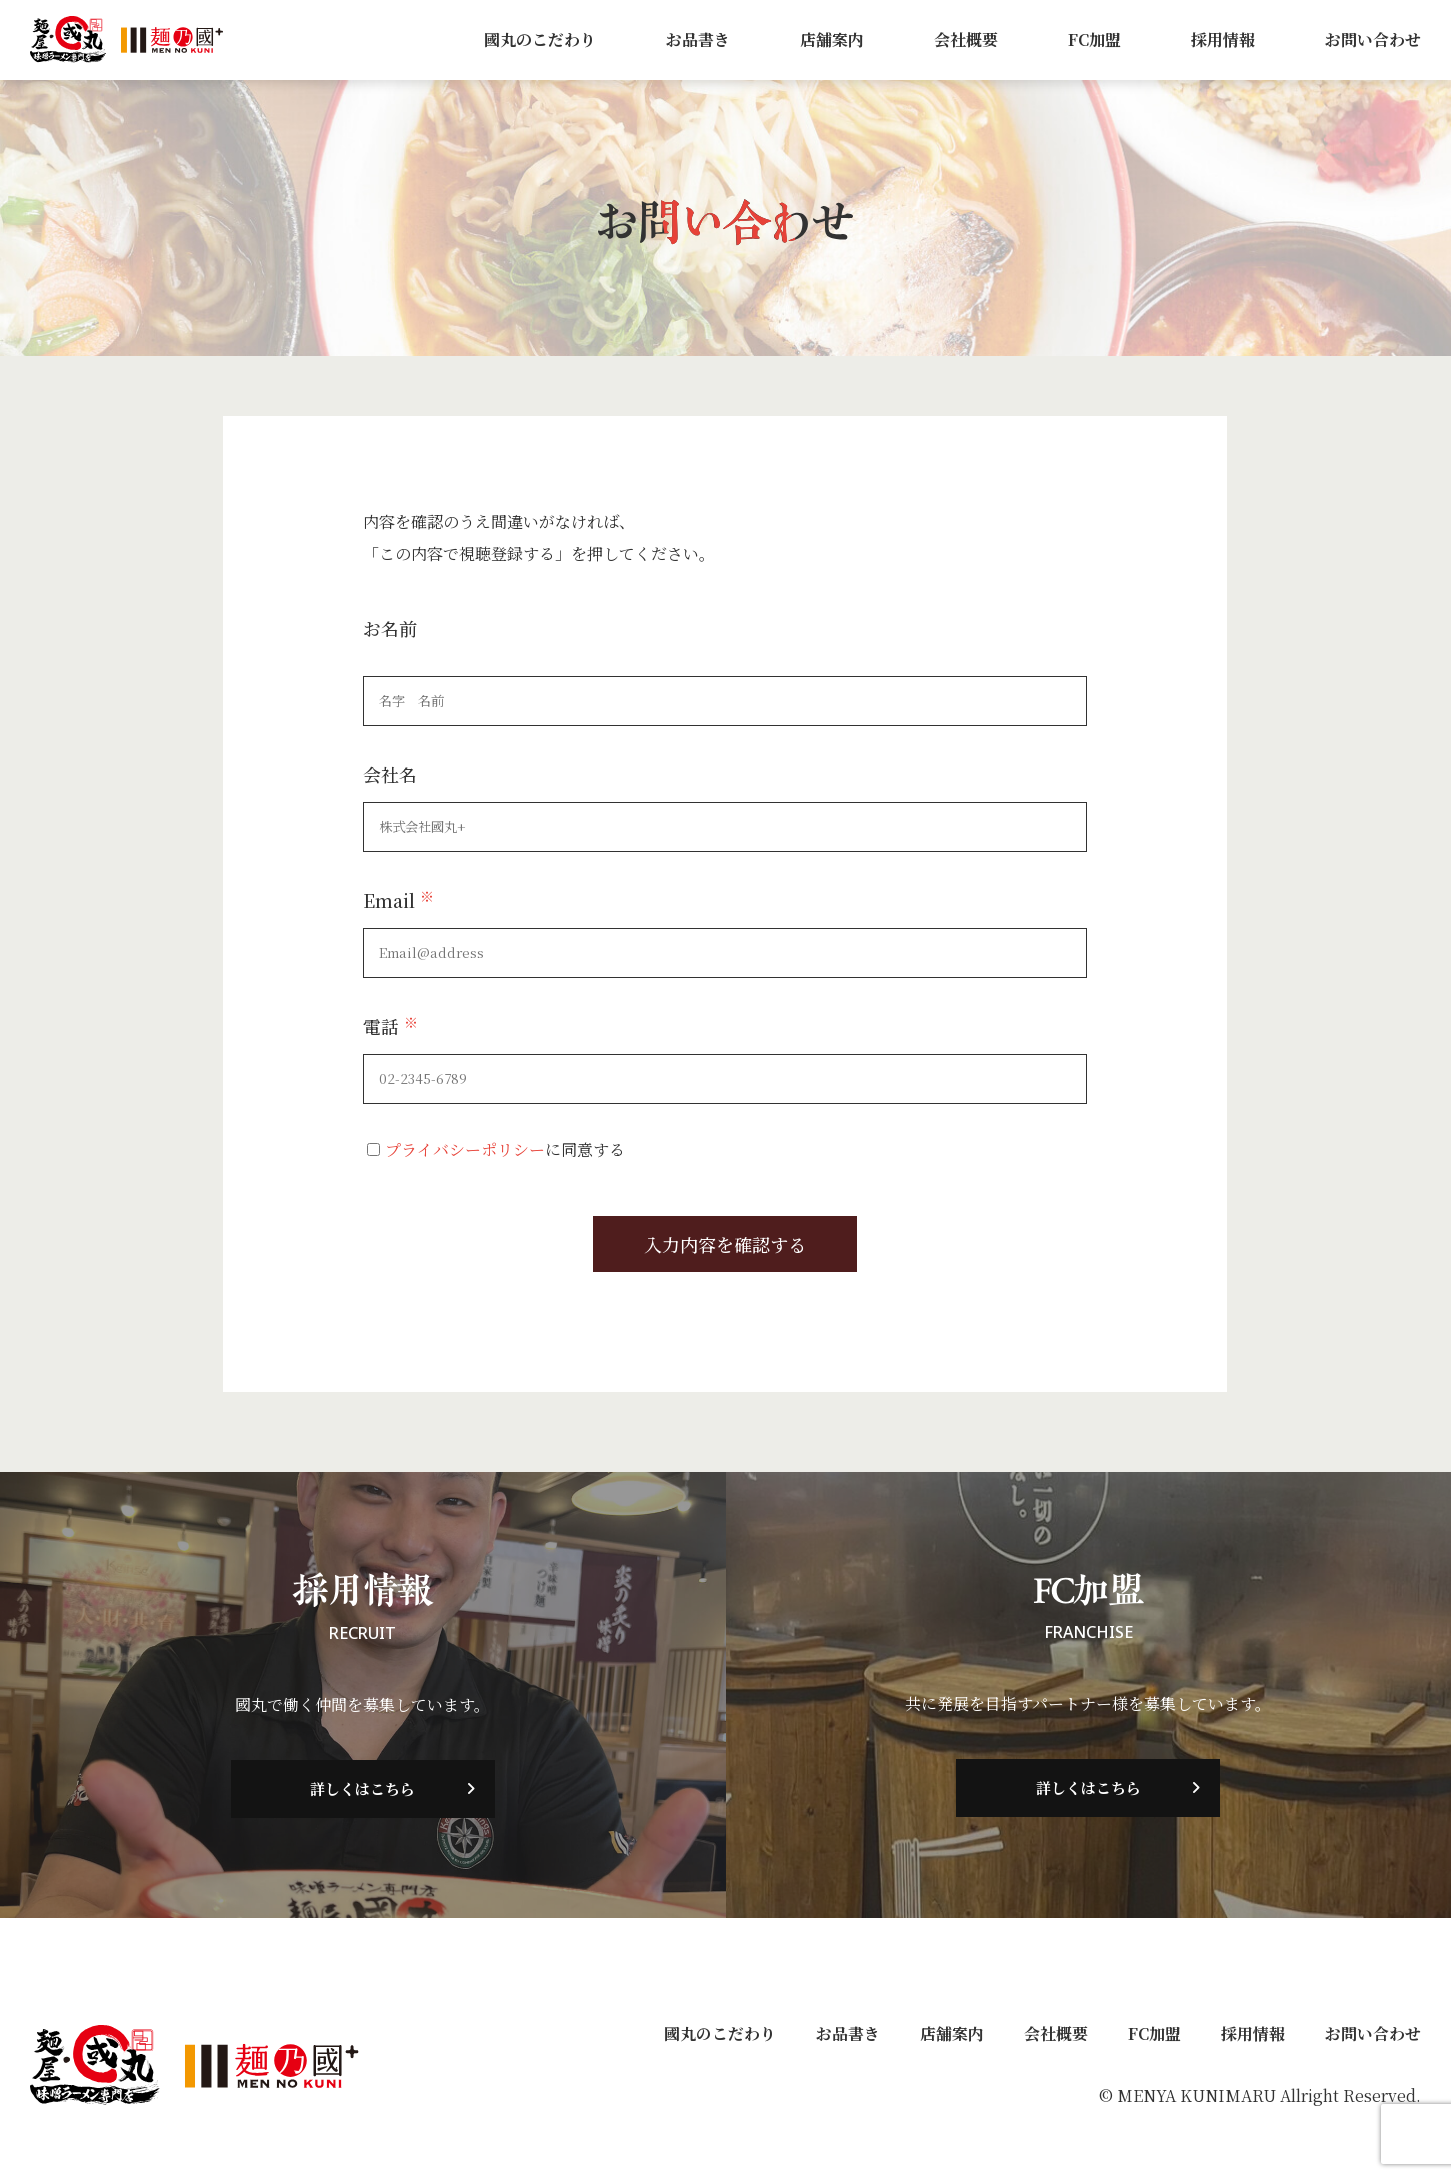  Describe the element at coordinates (966, 39) in the screenshot. I see `会社概要` at that location.